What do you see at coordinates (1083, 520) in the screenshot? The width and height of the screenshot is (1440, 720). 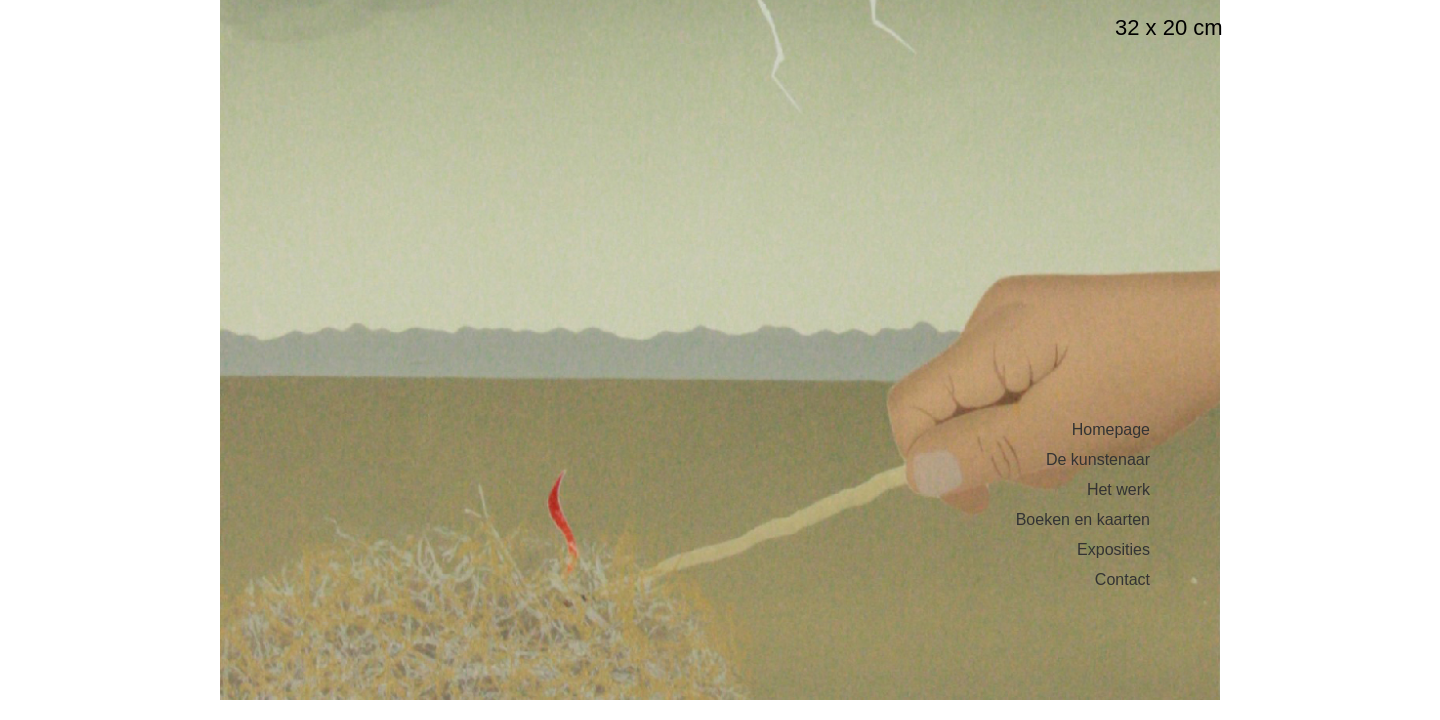 I see `Boeken en kaarten` at bounding box center [1083, 520].